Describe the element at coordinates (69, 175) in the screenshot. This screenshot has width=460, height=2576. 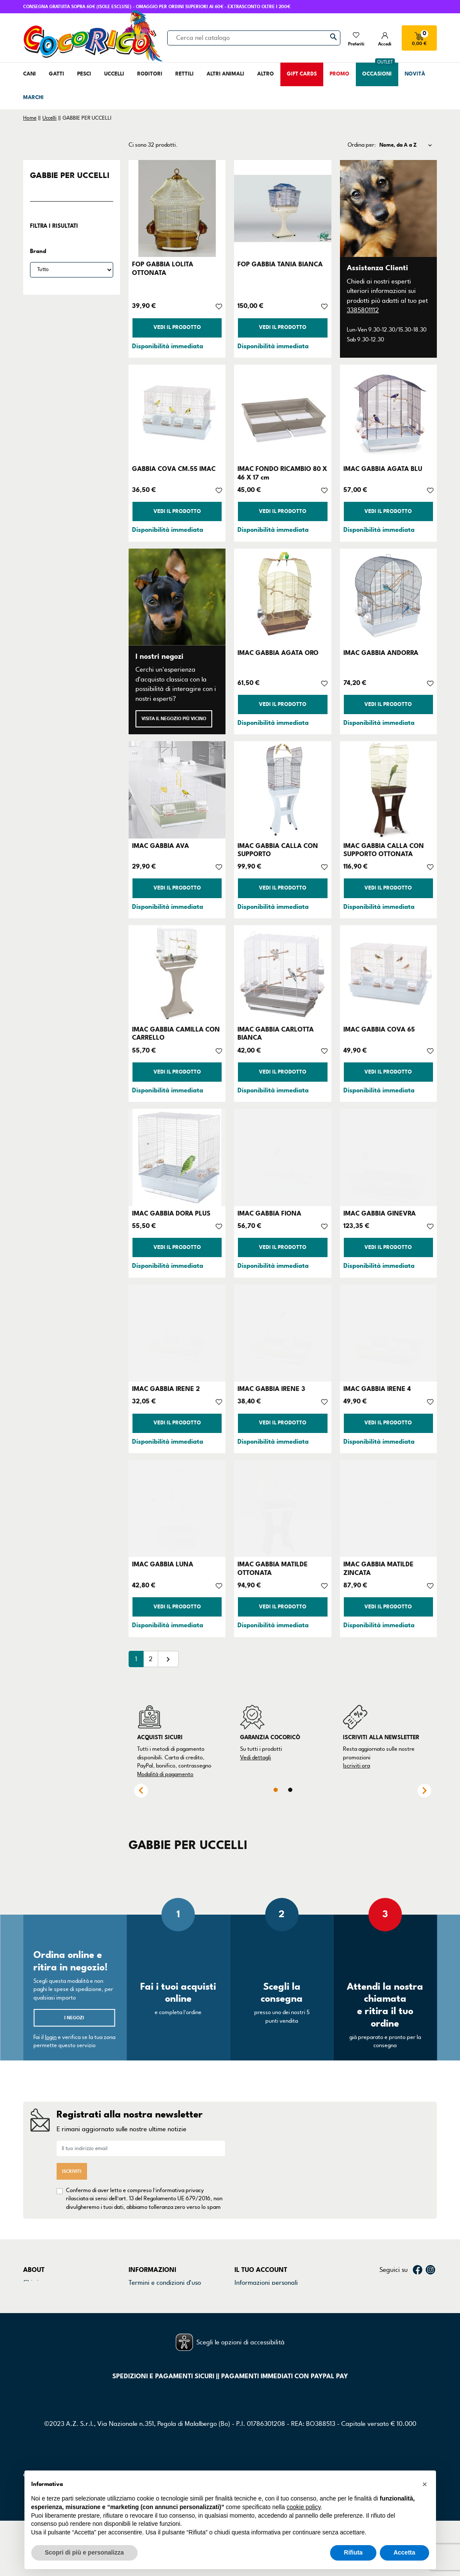
I see `GABBIE PER UCCELLI` at that location.